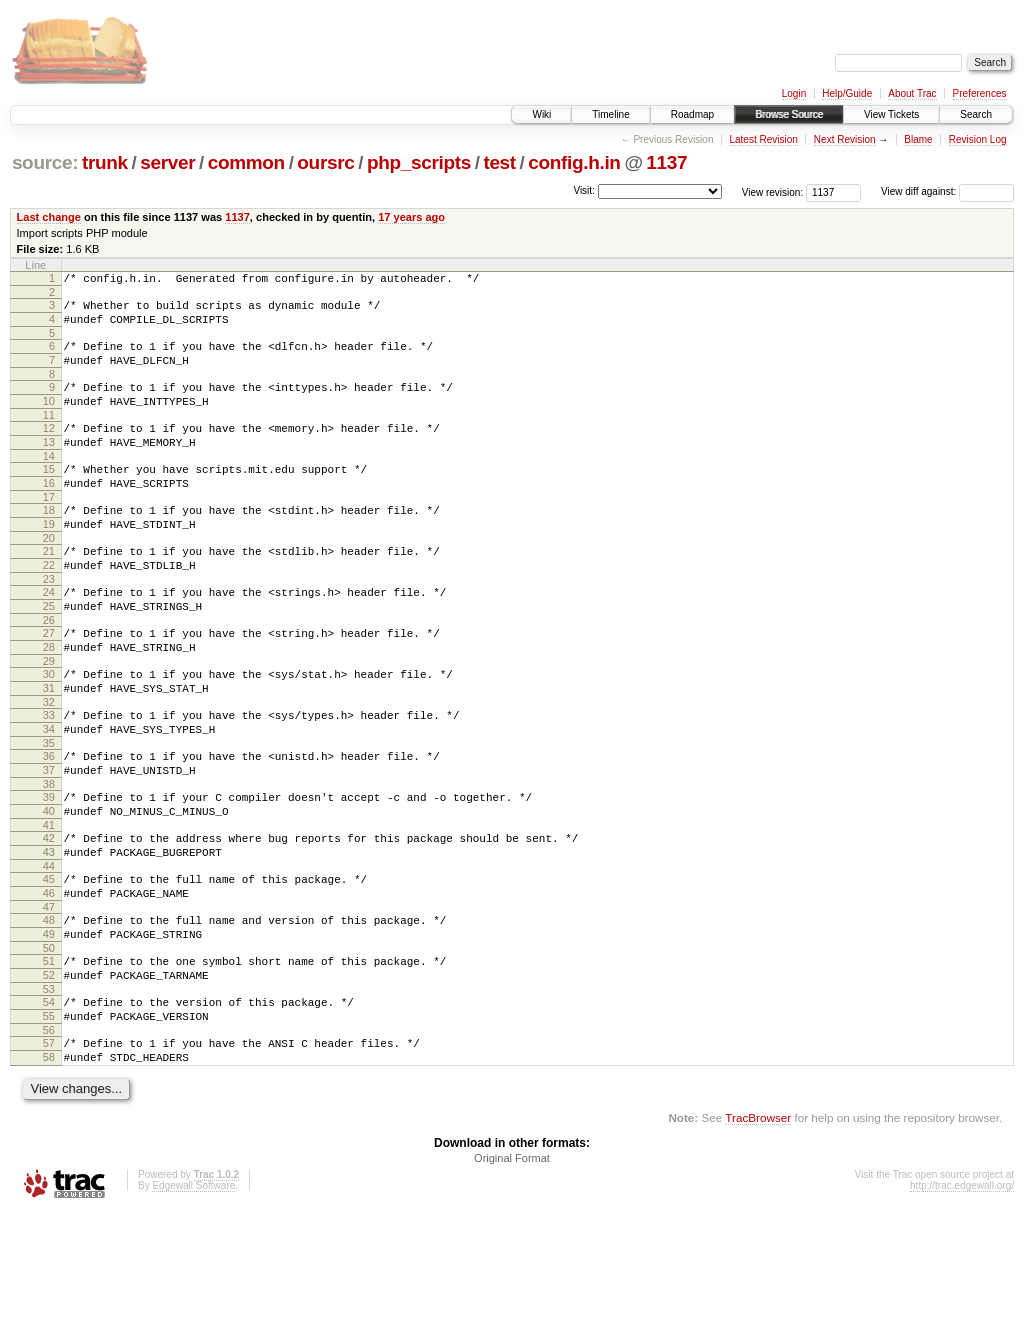  I want to click on Visit:, so click(584, 190).